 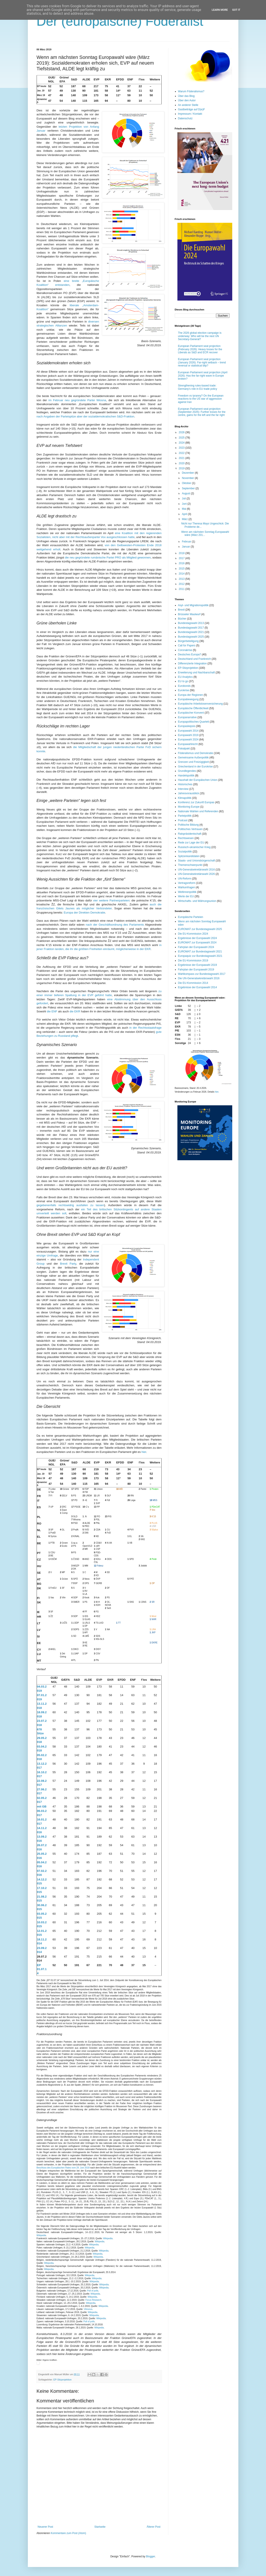 I want to click on Europawahlrecht, so click(x=188, y=744).